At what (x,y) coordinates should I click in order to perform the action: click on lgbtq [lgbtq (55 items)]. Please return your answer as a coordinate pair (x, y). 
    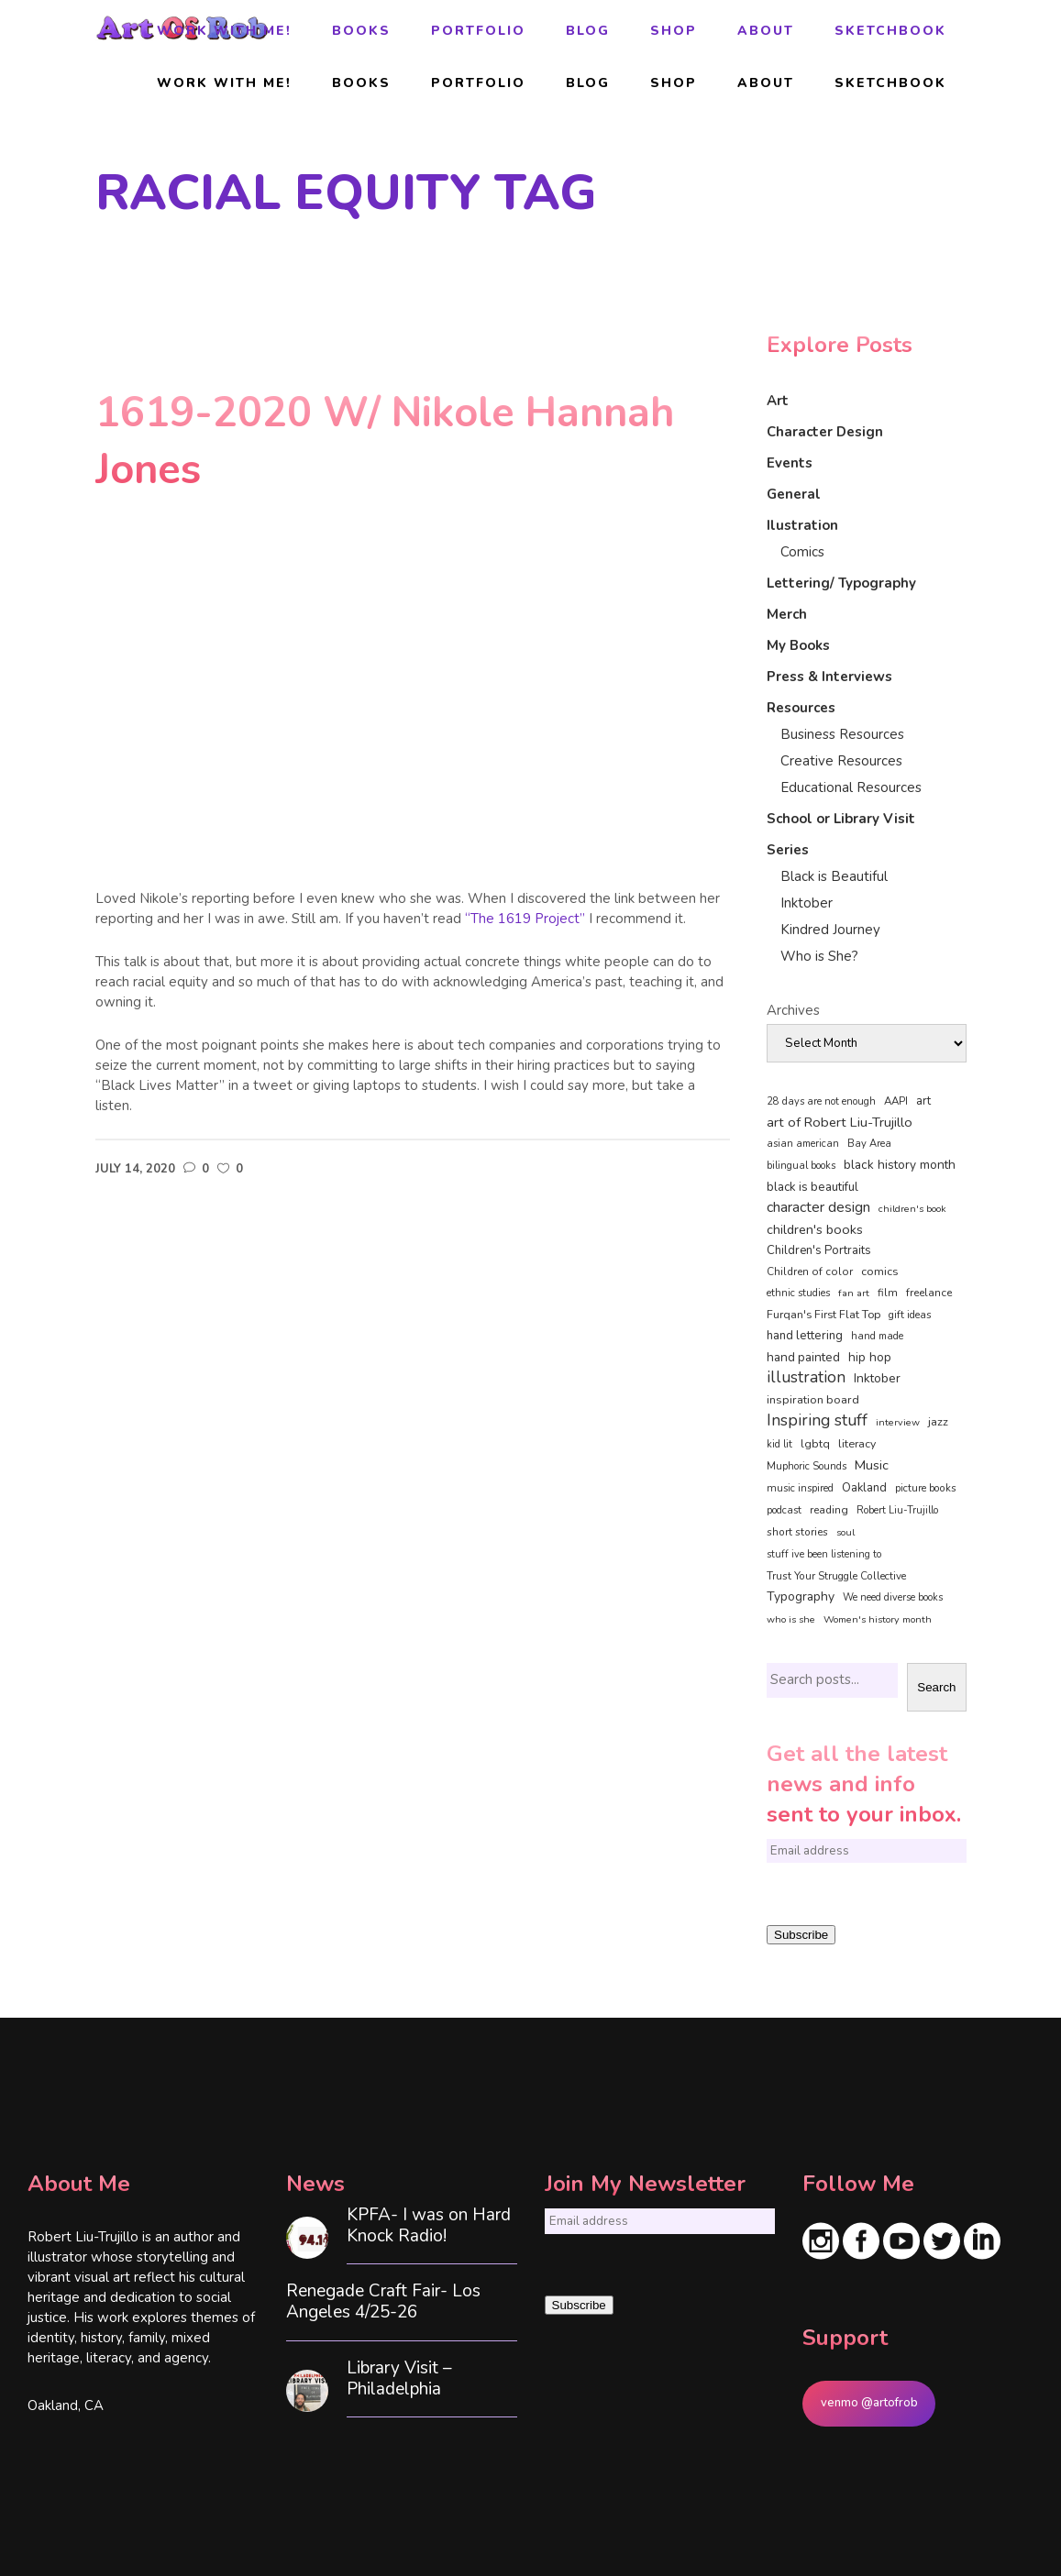
    Looking at the image, I should click on (815, 1444).